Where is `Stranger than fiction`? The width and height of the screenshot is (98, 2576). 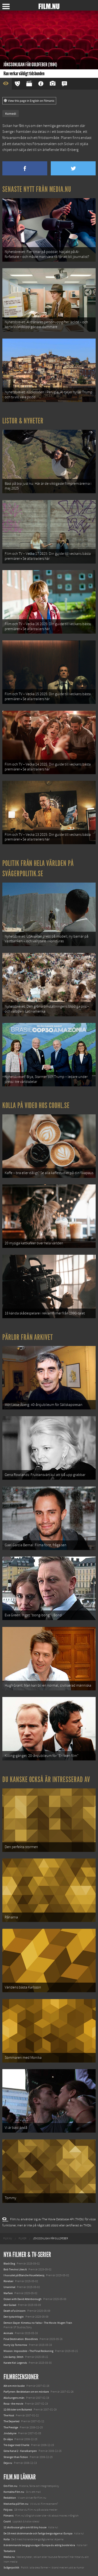
Stranger than fiction is located at coordinates (16, 2457).